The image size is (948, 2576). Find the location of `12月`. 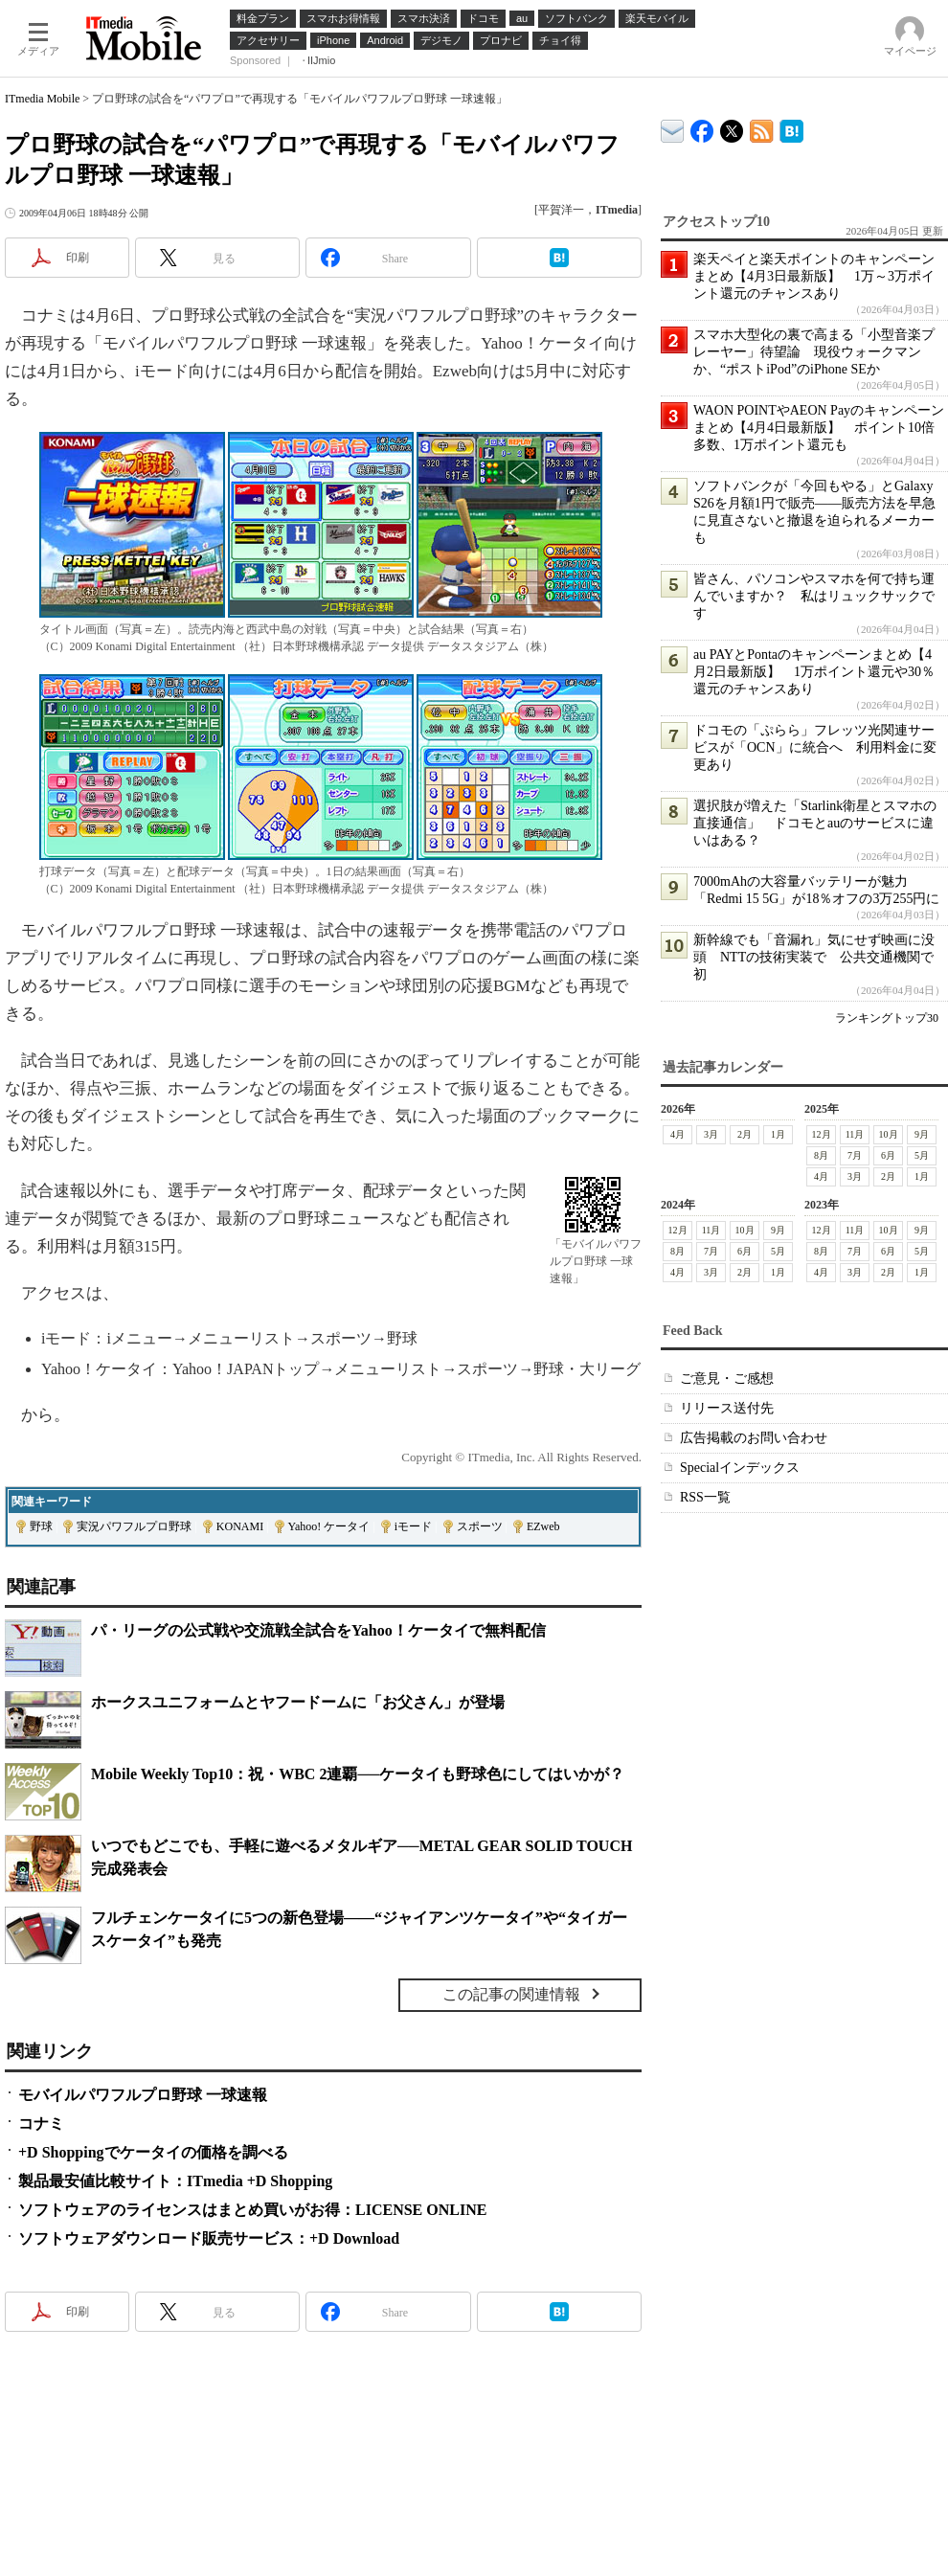

12月 is located at coordinates (821, 1134).